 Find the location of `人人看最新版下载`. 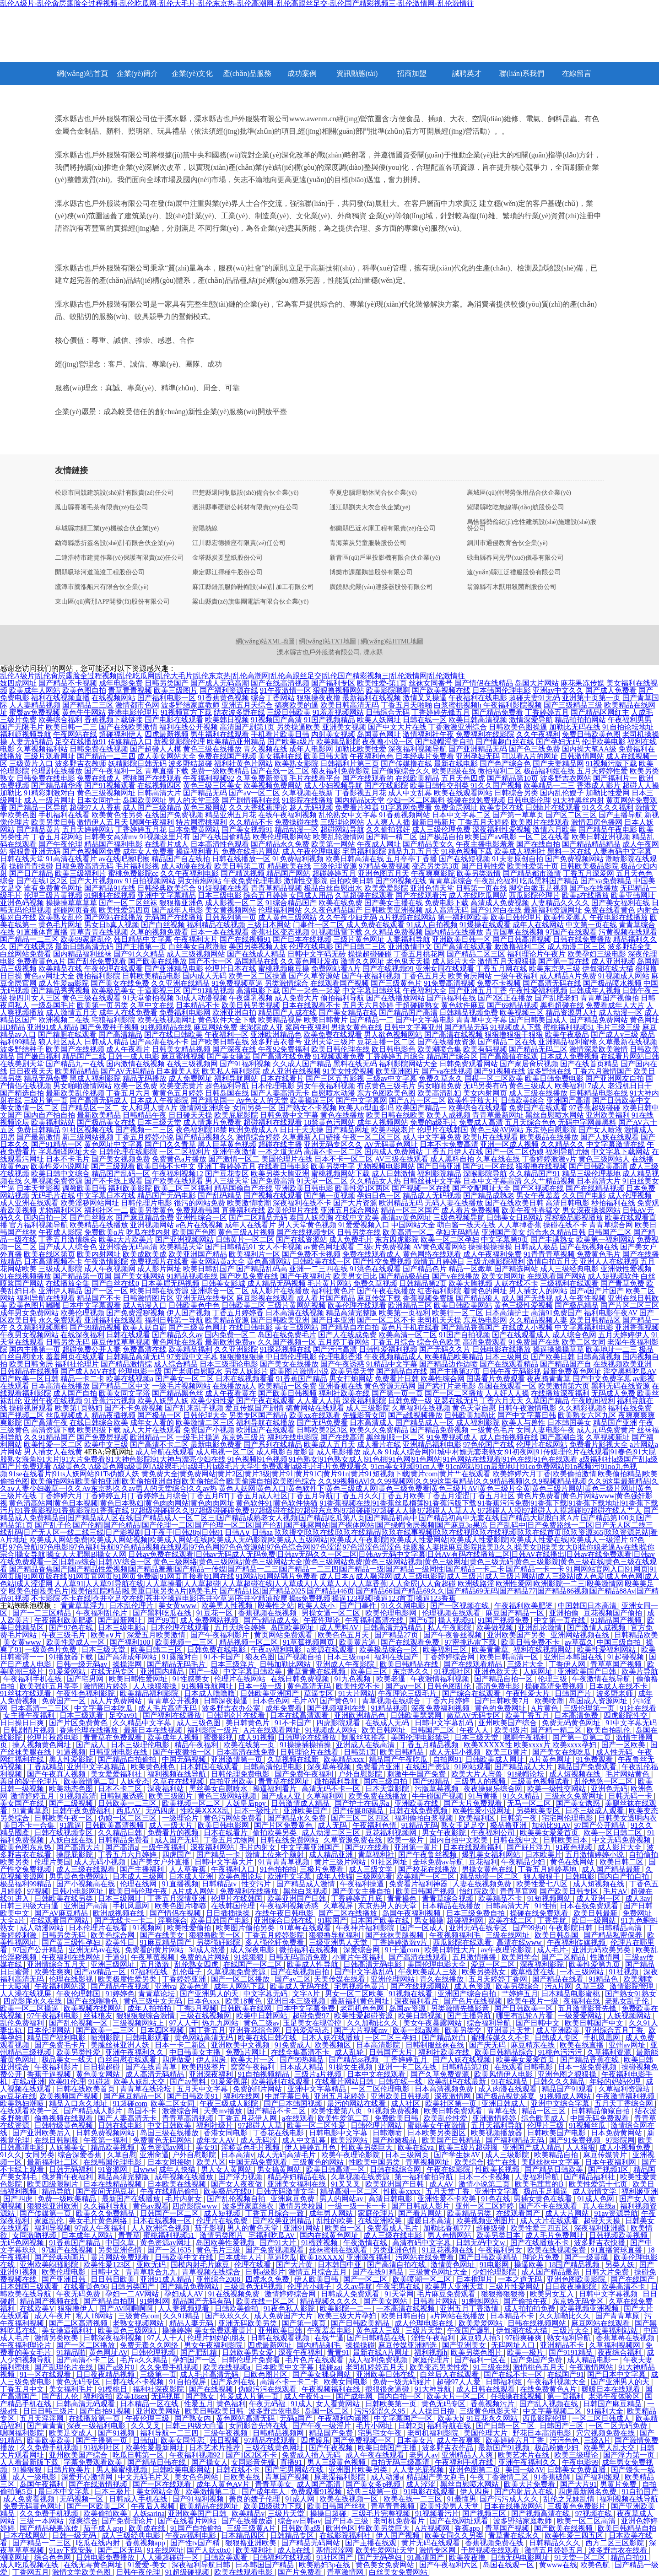

人人看最新版下载 is located at coordinates (30, 2462).